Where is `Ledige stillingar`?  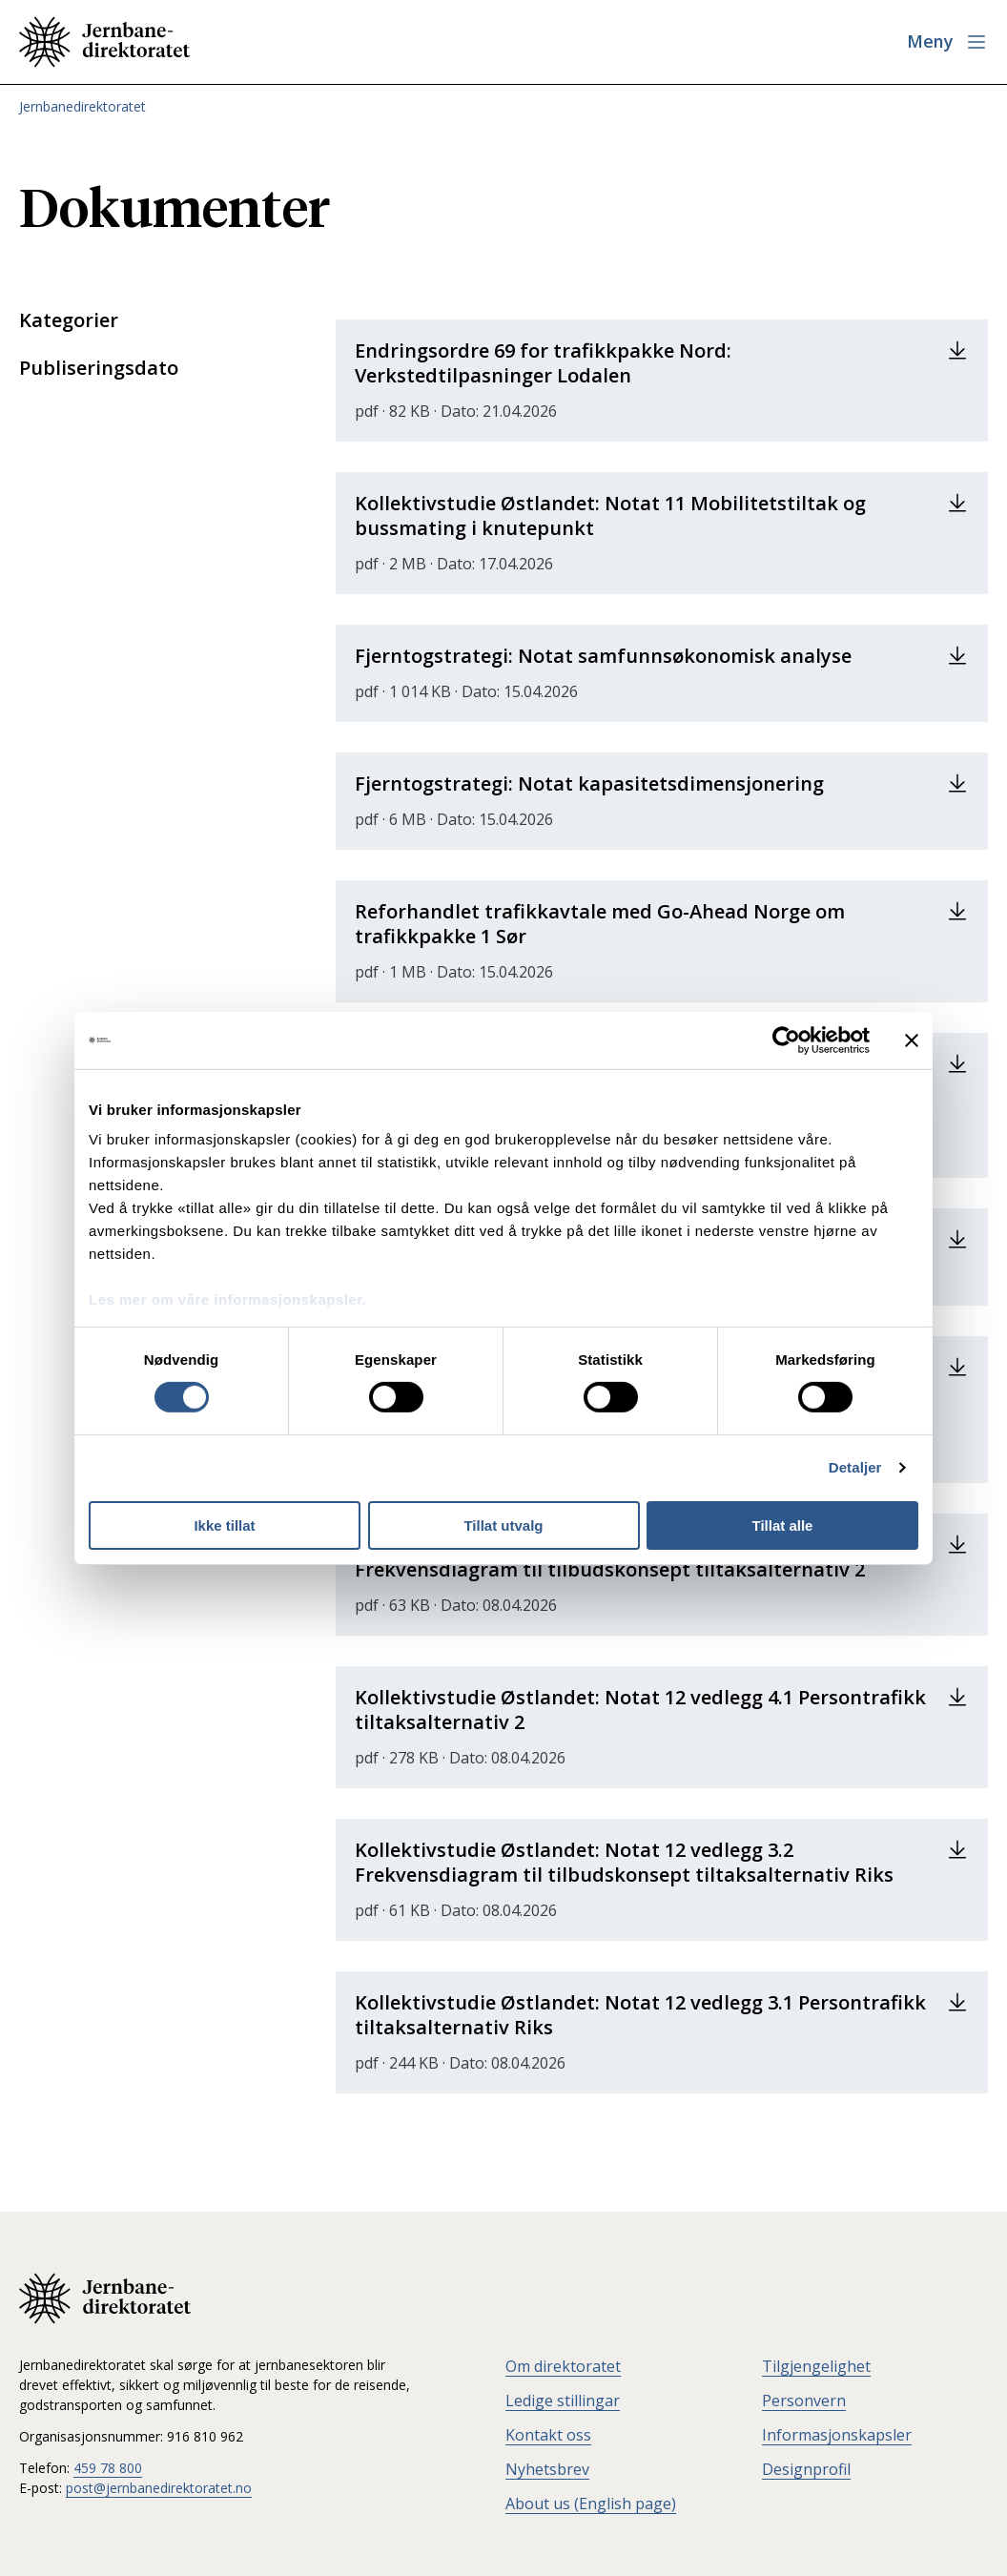 Ledige stillingar is located at coordinates (562, 2400).